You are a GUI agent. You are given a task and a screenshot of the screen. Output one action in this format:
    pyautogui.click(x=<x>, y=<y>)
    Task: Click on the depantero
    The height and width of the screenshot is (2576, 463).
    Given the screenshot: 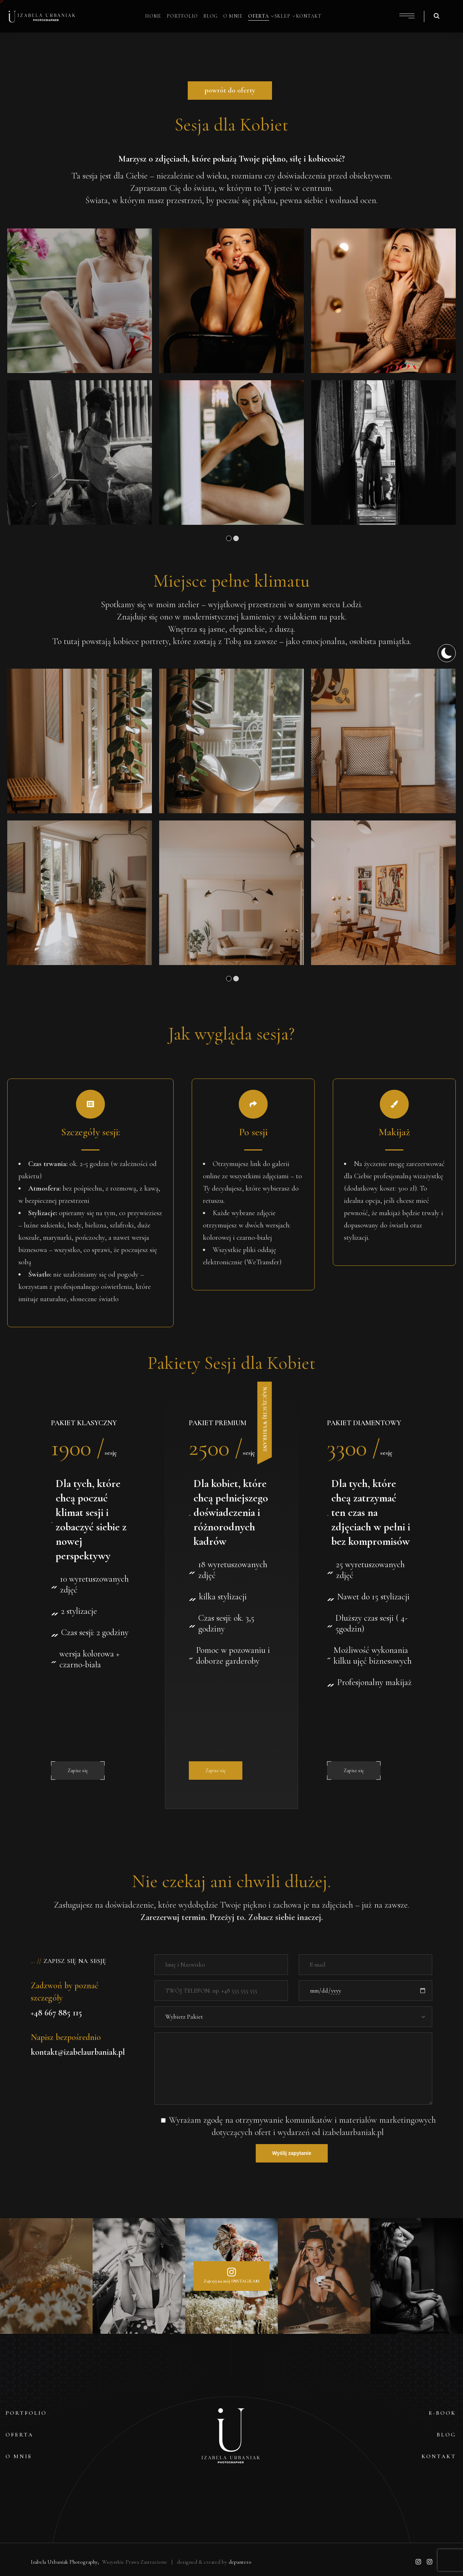 What is the action you would take?
    pyautogui.click(x=240, y=2562)
    